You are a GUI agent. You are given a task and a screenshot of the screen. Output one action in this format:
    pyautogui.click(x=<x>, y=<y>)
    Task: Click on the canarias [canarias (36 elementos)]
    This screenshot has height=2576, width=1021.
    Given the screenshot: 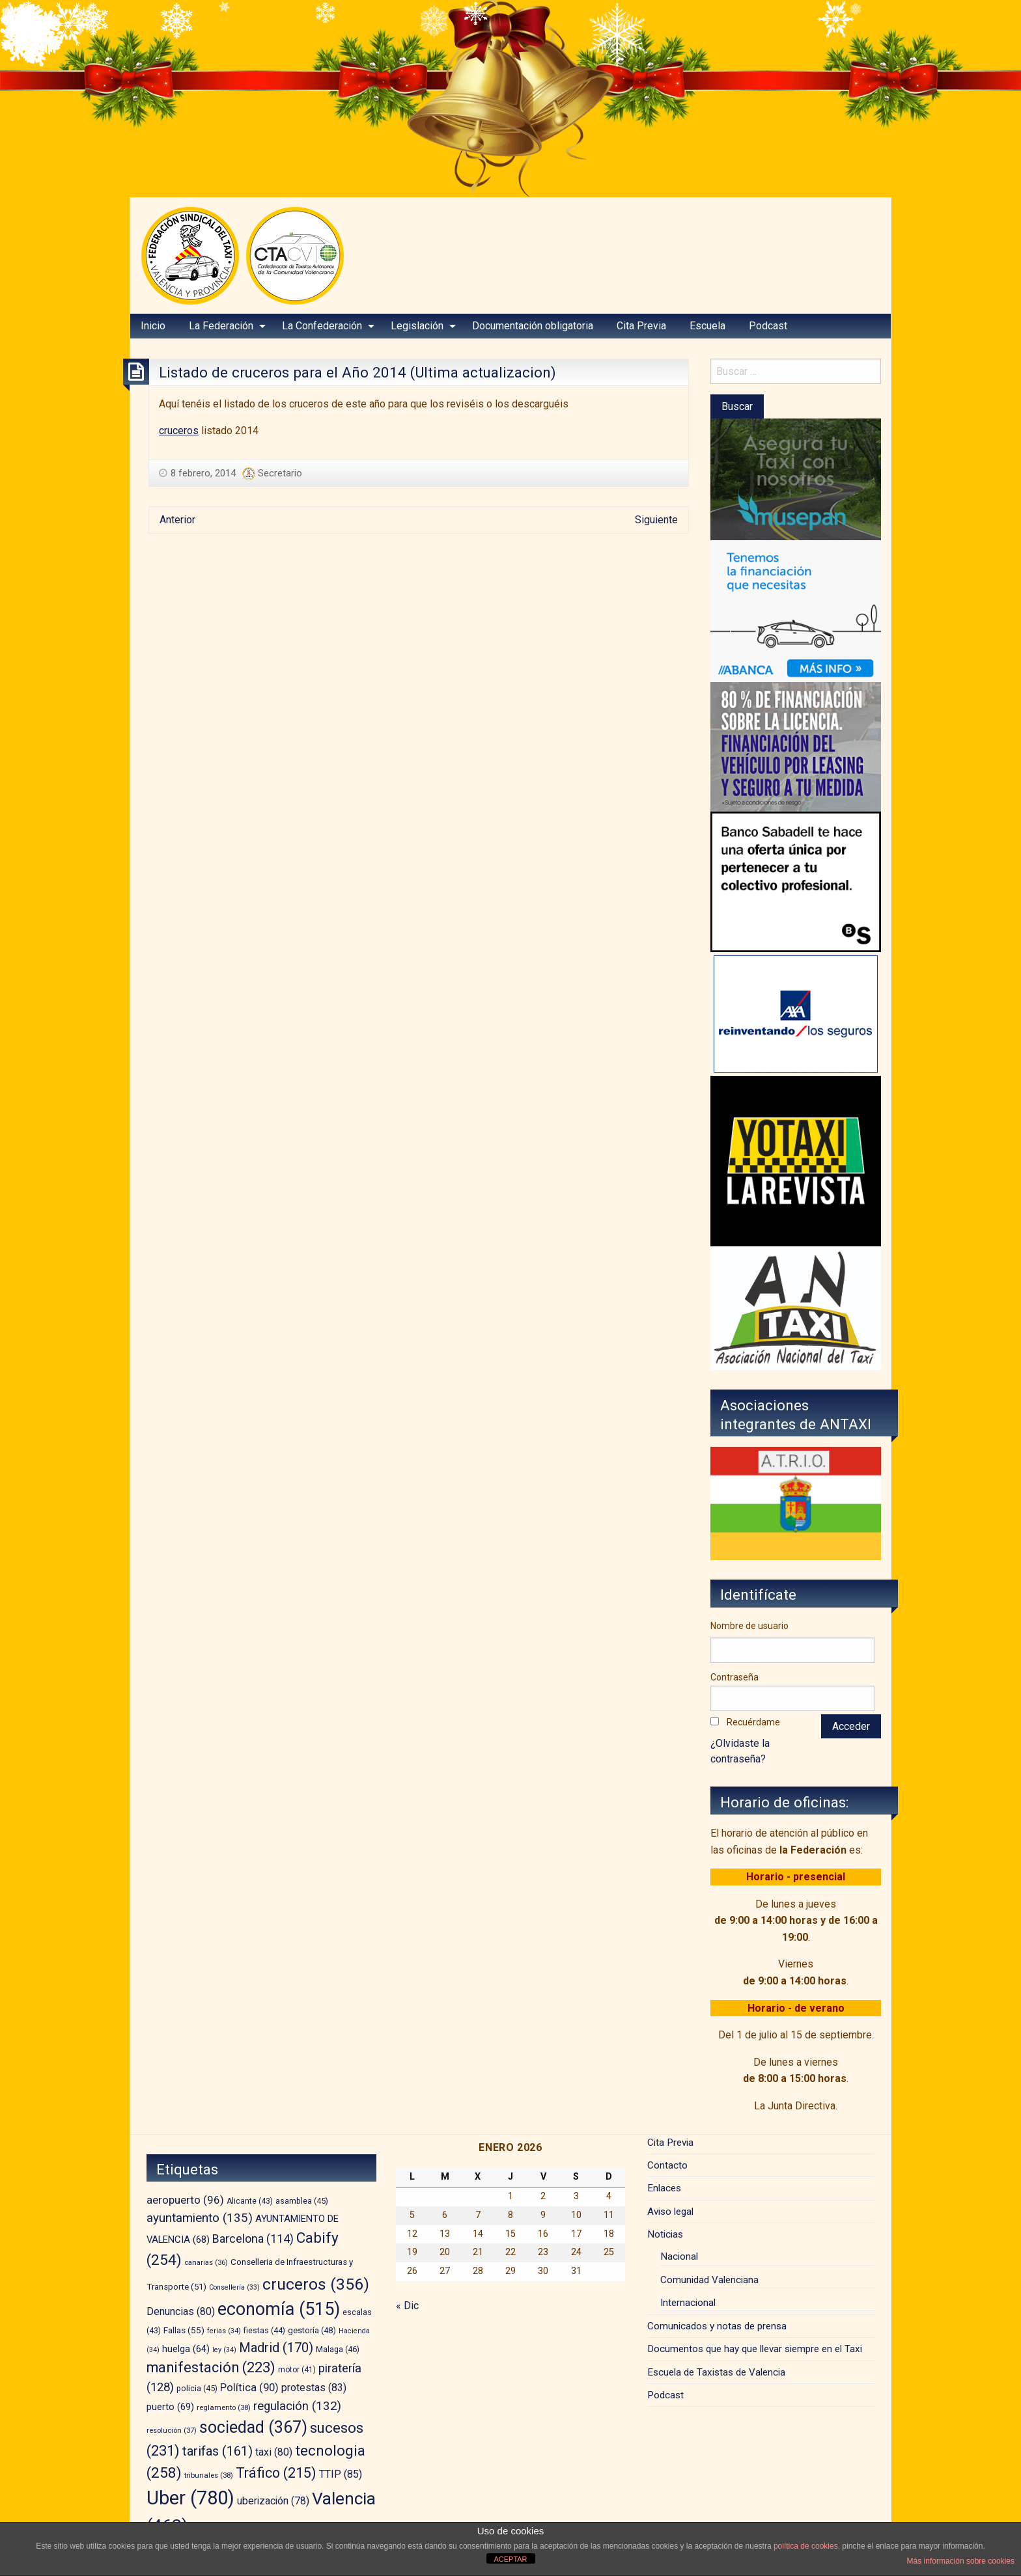 What is the action you would take?
    pyautogui.click(x=206, y=2262)
    